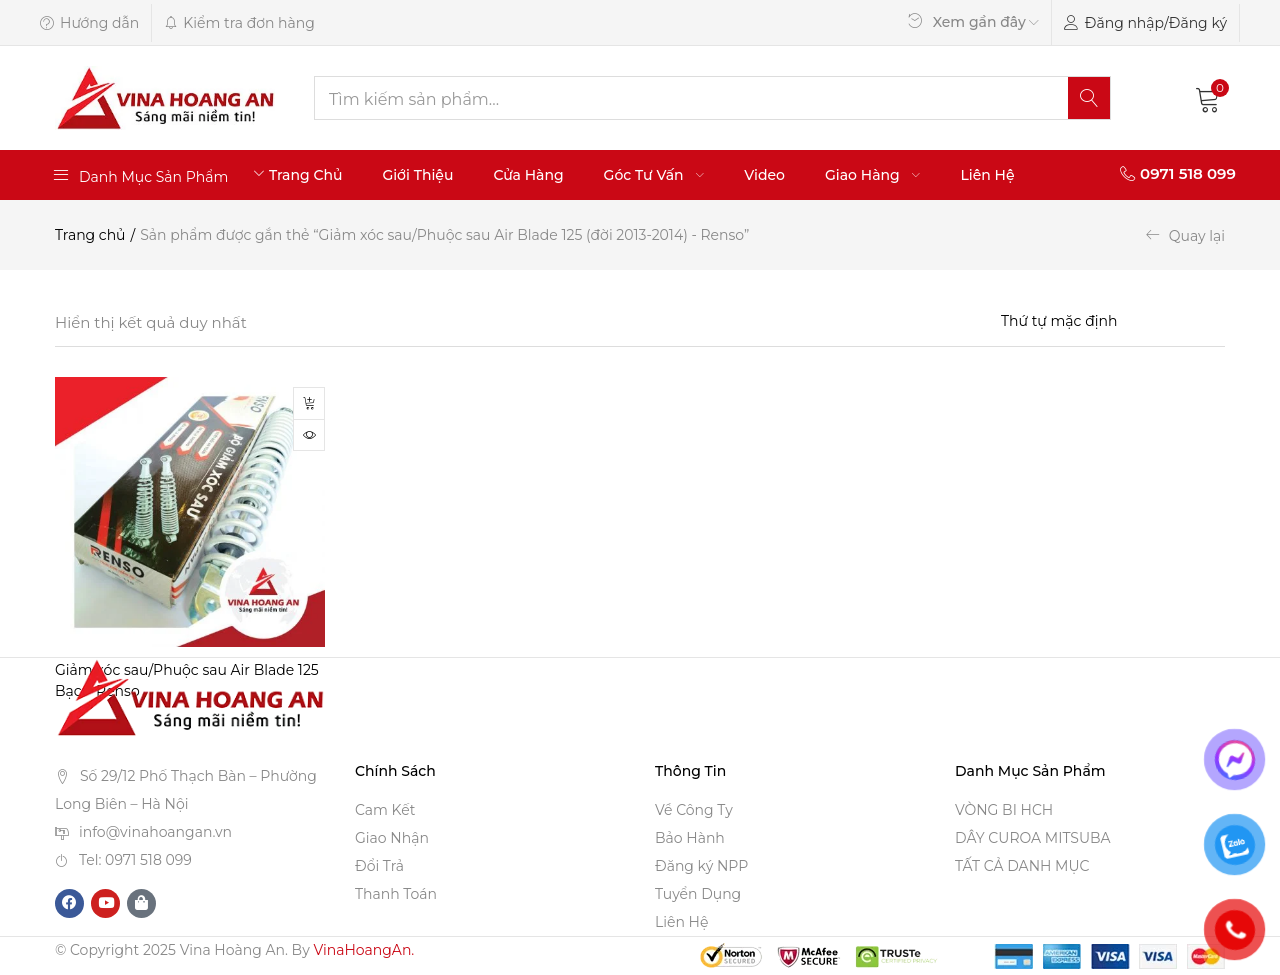  I want to click on Tuyển Dụng, so click(698, 895).